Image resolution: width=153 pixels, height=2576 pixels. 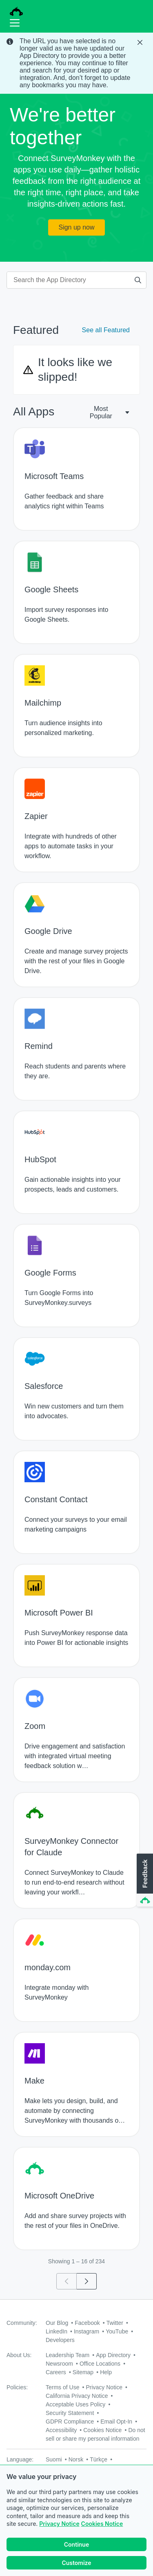 I want to click on Türkçe, so click(x=98, y=2459).